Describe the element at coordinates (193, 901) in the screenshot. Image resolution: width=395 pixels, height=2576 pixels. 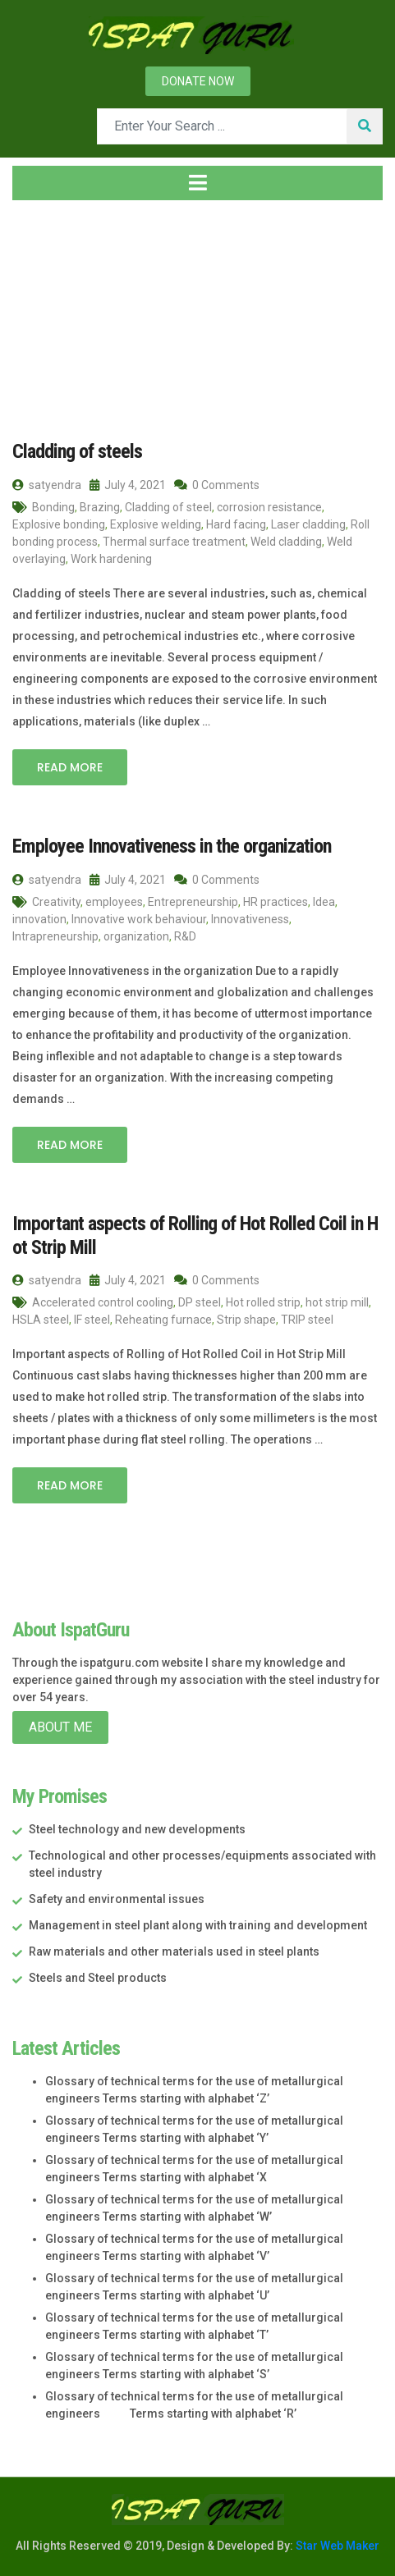
I see `Entrepreneurship` at that location.